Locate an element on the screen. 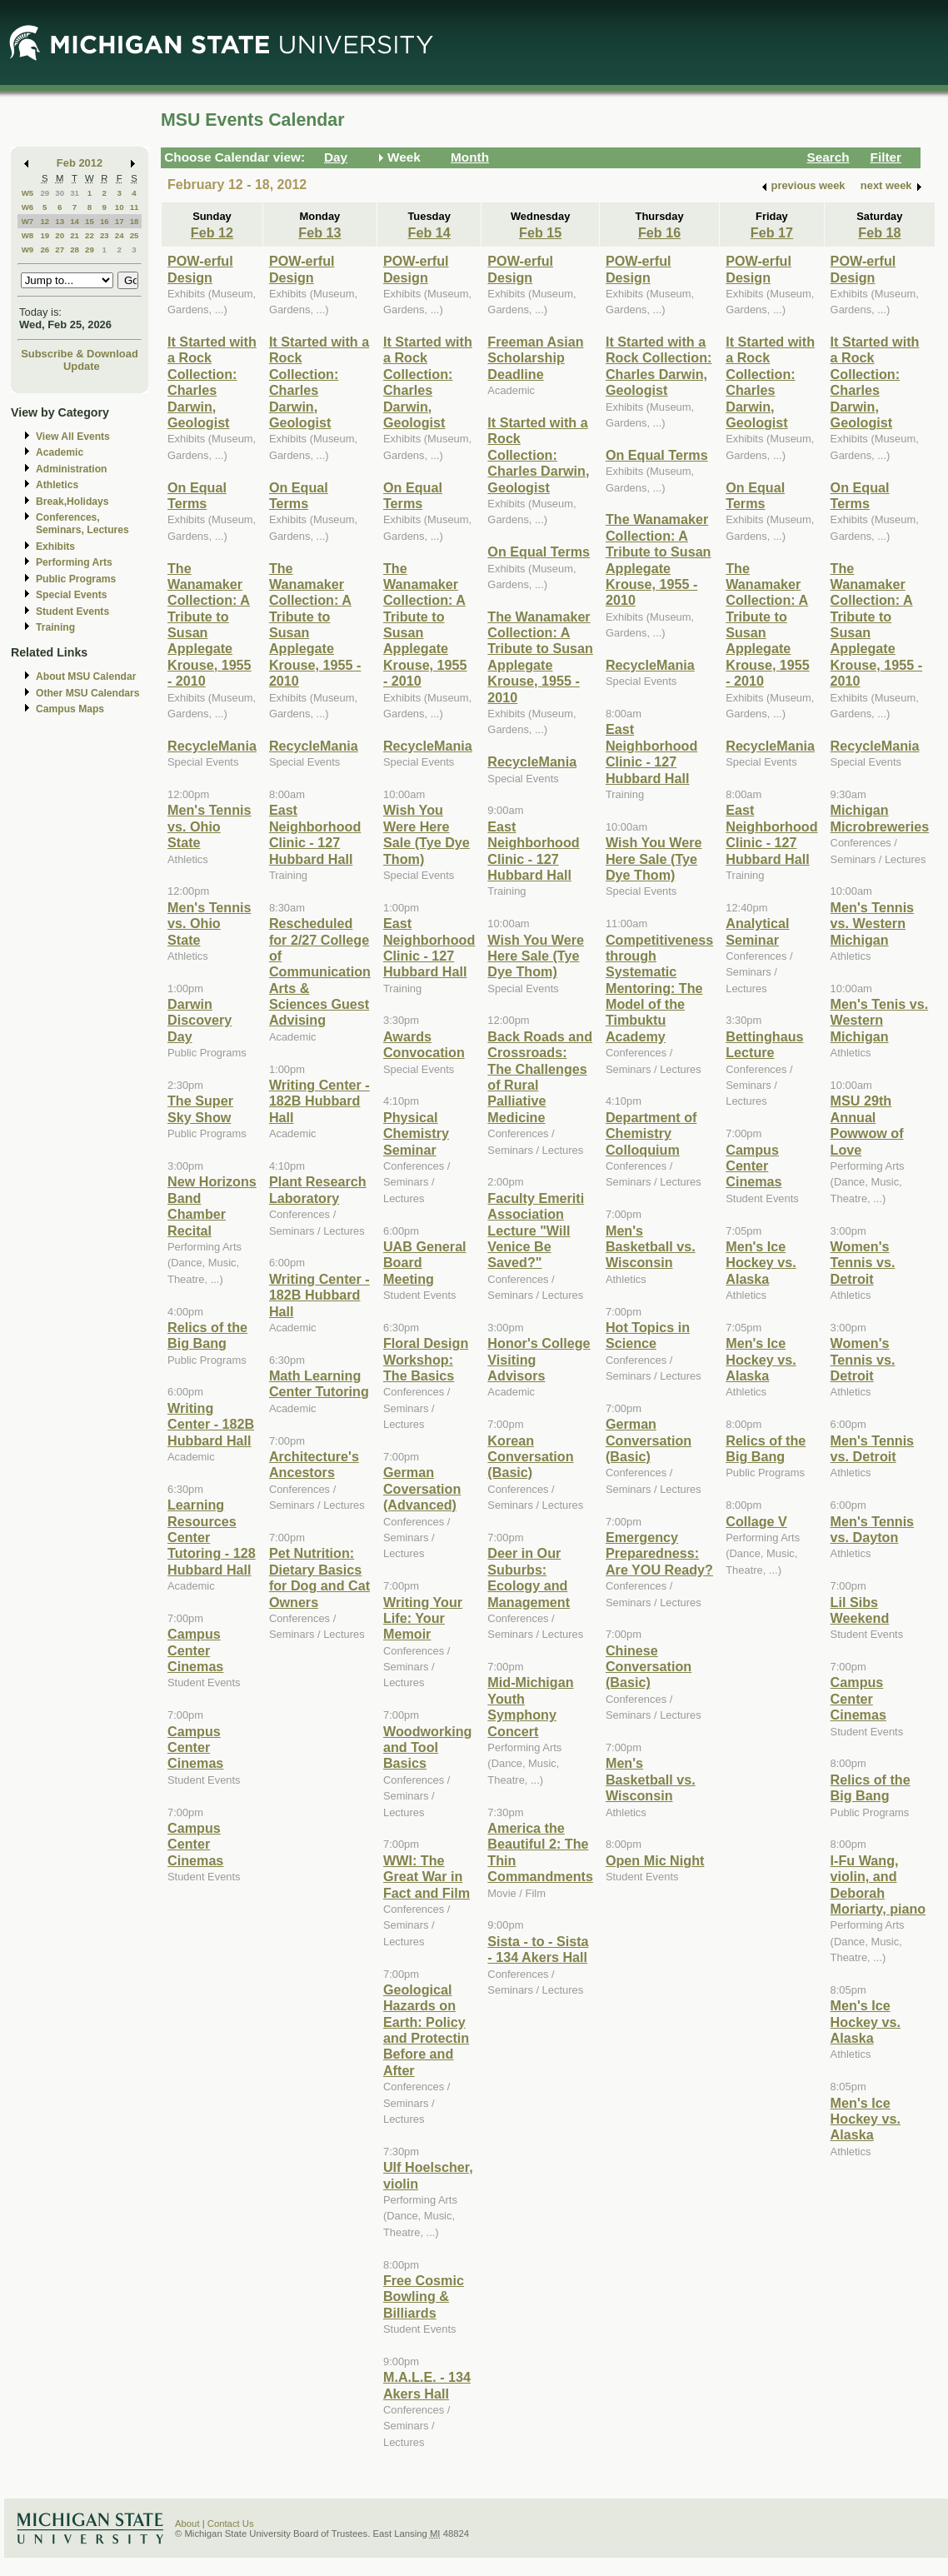  Michigan Microbreweries is located at coordinates (880, 817).